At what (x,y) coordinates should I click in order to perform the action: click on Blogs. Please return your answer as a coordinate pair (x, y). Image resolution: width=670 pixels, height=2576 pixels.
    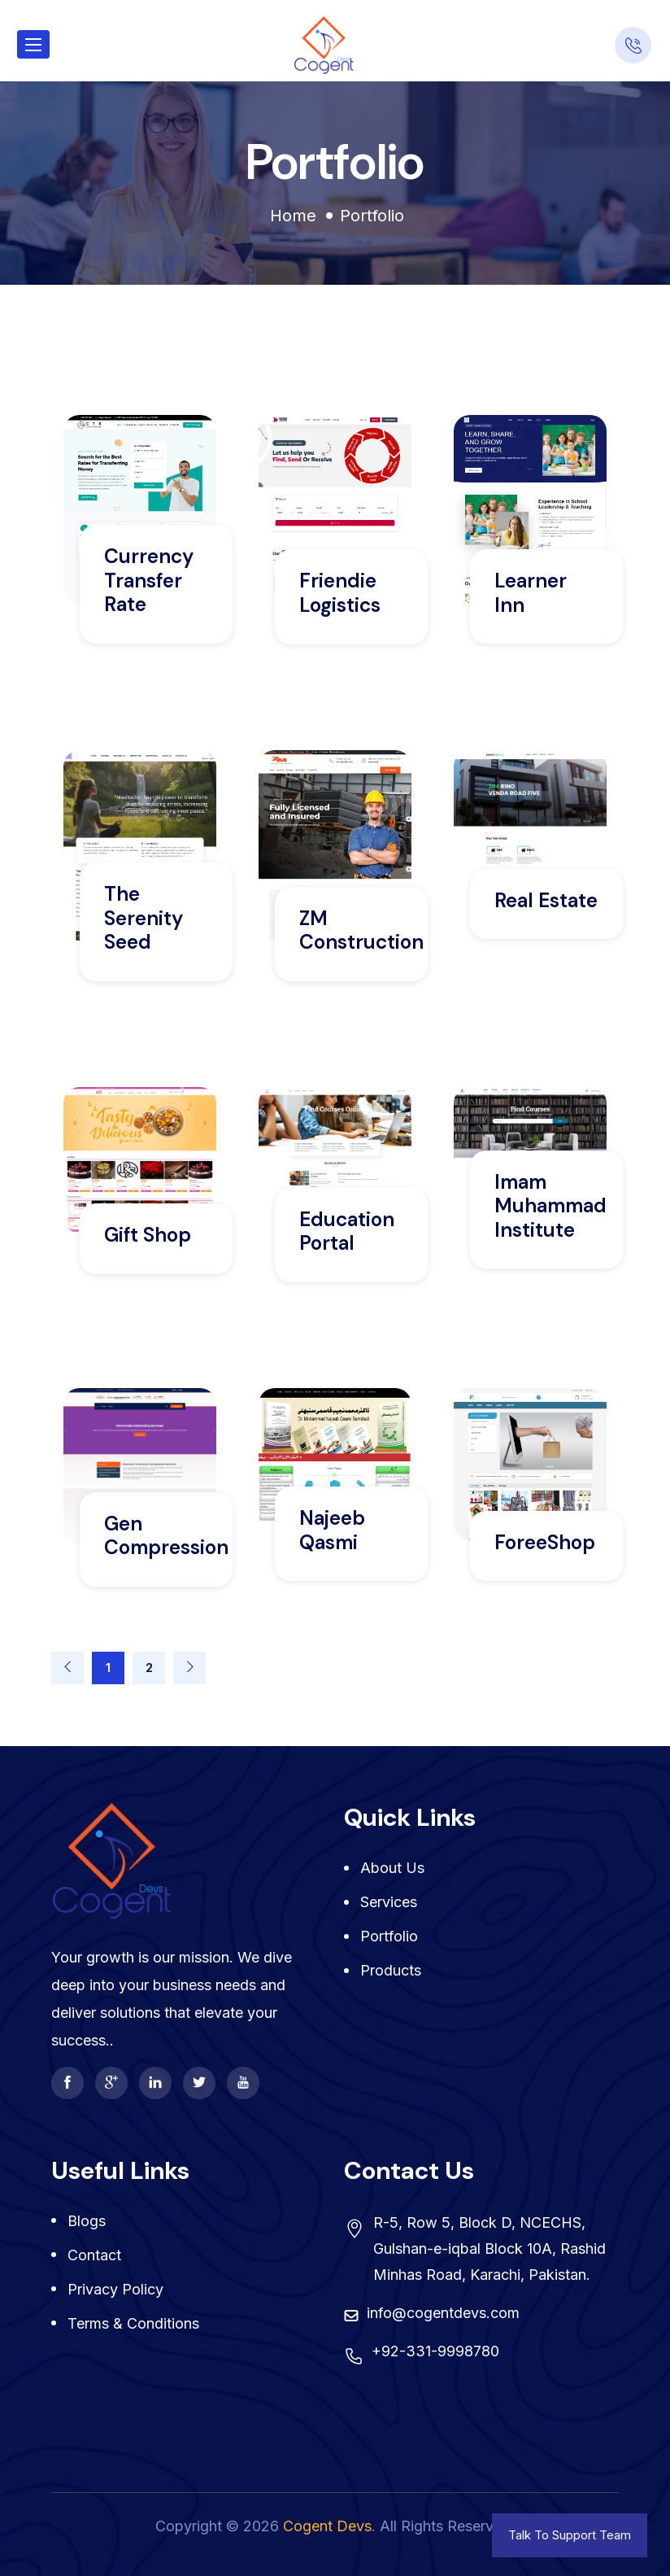
    Looking at the image, I should click on (86, 2220).